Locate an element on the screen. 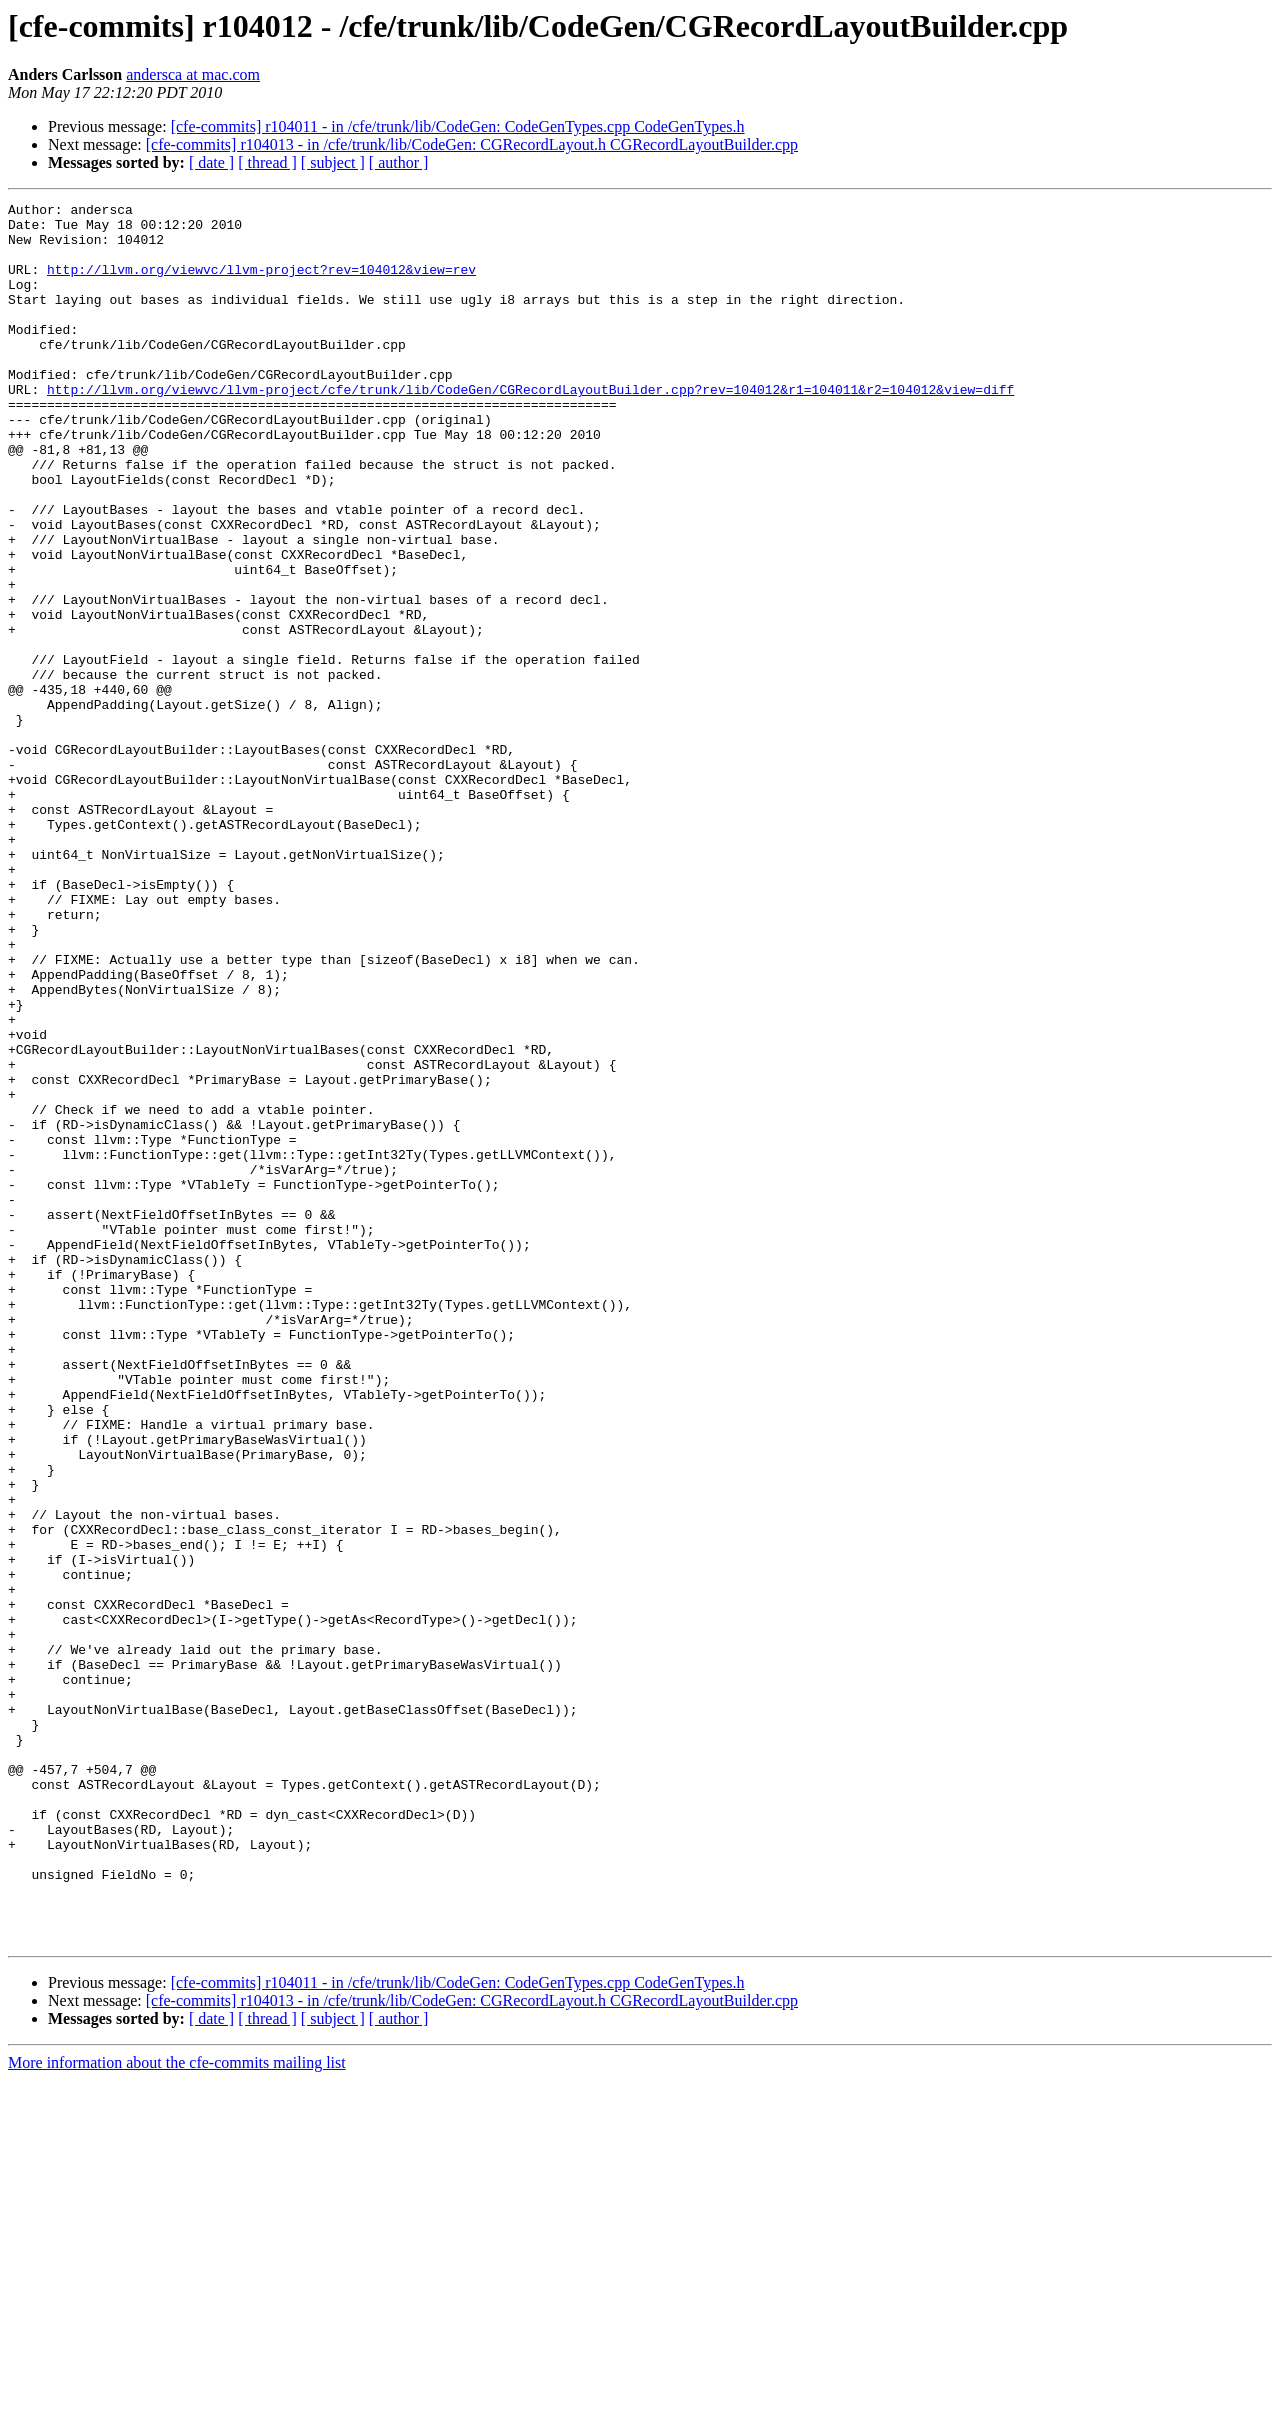 The image size is (1280, 2428). [cfe-commits] r104011 - in /cfe/trunk/lib/CodeGen: CodeGenTypes.cpp CodeGenTypes.h is located at coordinates (458, 126).